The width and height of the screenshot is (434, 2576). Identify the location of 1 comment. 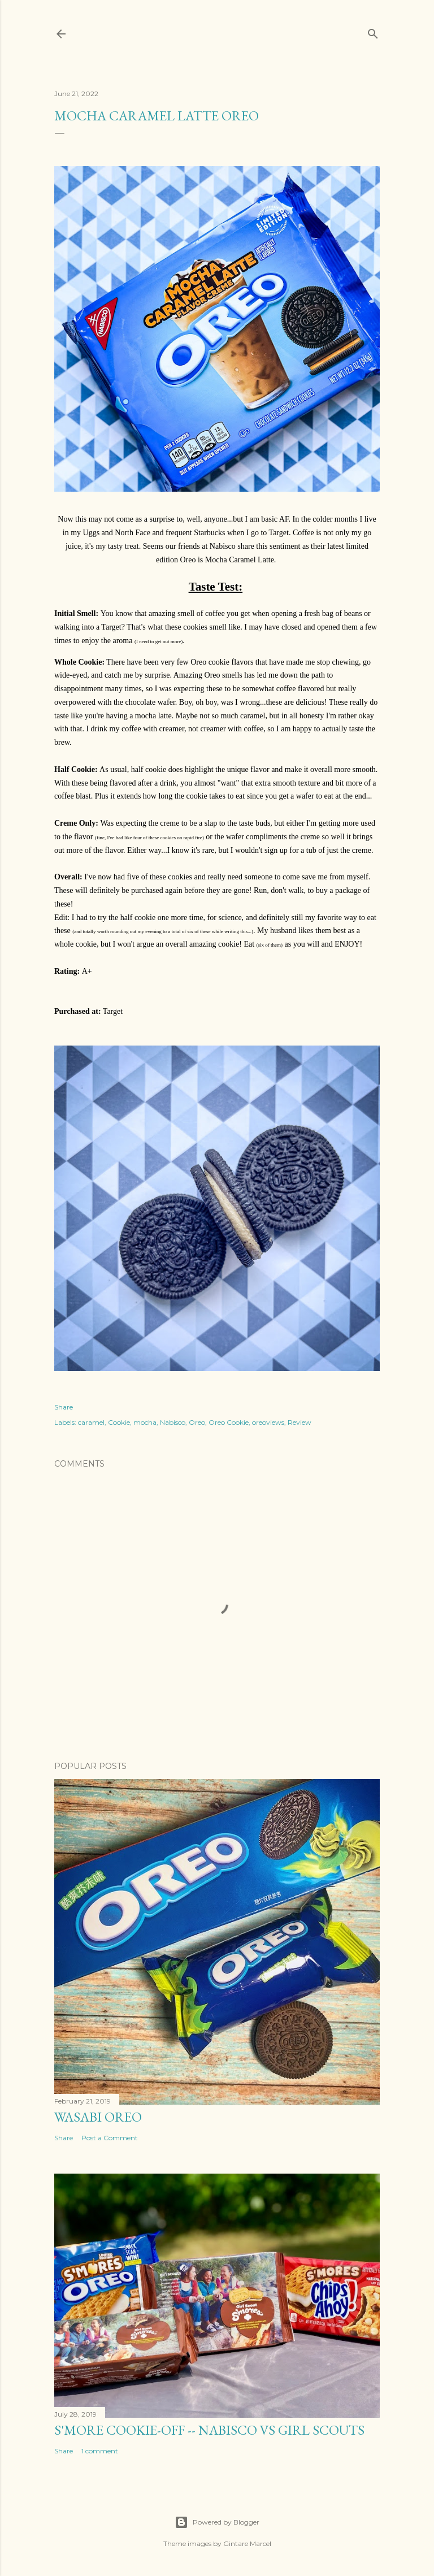
(99, 2451).